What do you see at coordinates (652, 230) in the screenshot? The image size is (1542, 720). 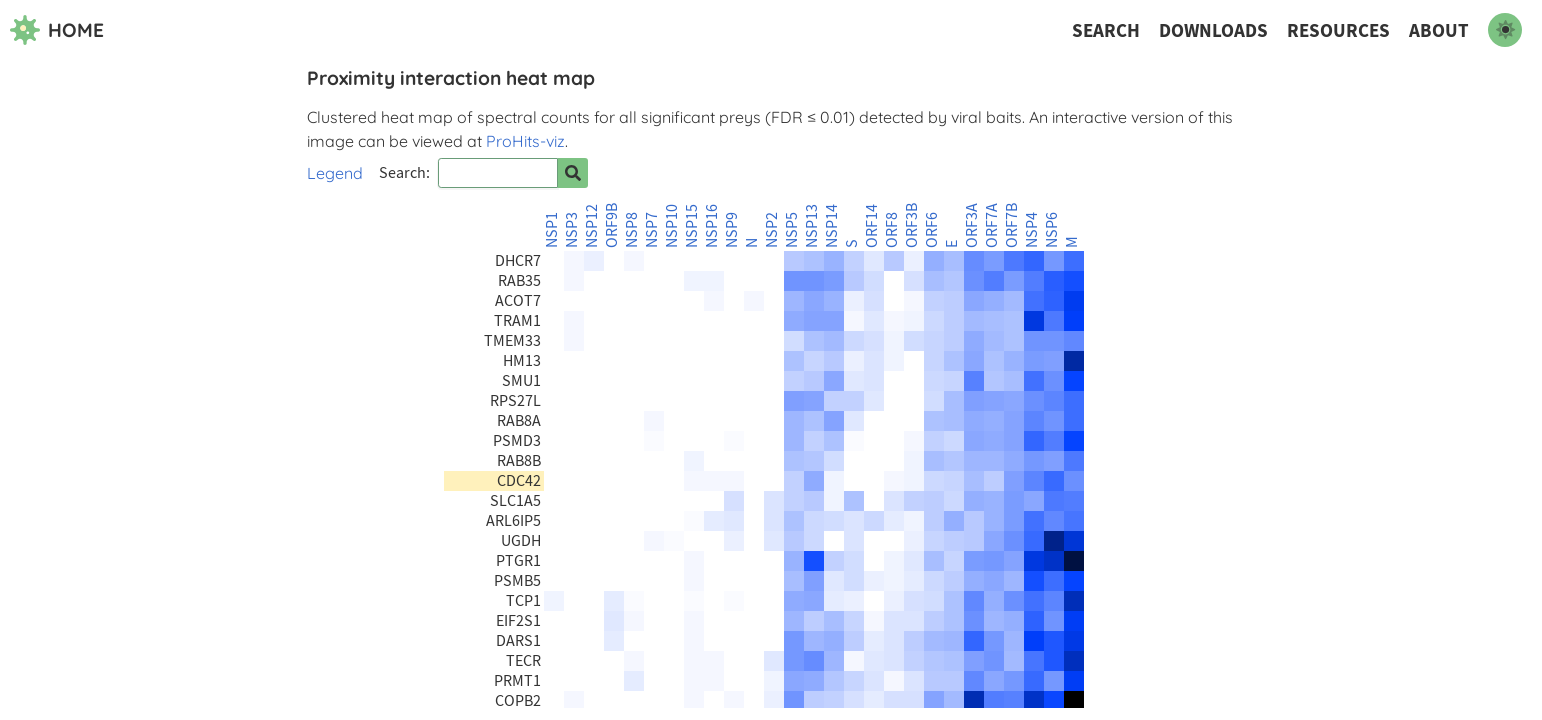 I see `NSP7` at bounding box center [652, 230].